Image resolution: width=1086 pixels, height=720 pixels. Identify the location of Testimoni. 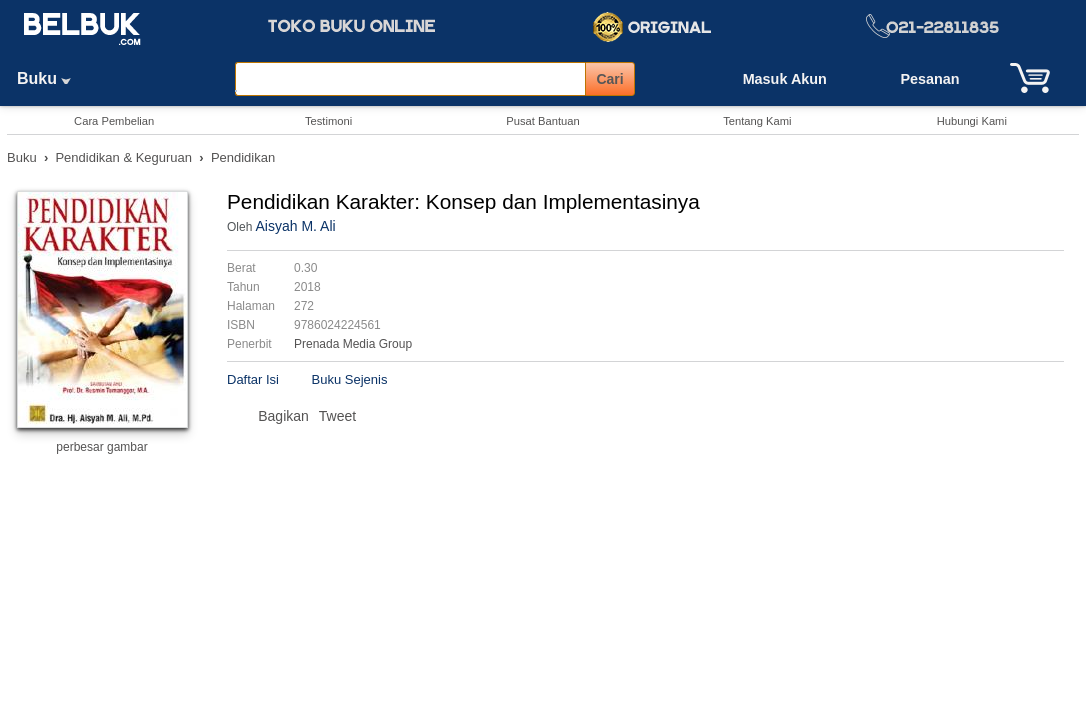
(328, 121).